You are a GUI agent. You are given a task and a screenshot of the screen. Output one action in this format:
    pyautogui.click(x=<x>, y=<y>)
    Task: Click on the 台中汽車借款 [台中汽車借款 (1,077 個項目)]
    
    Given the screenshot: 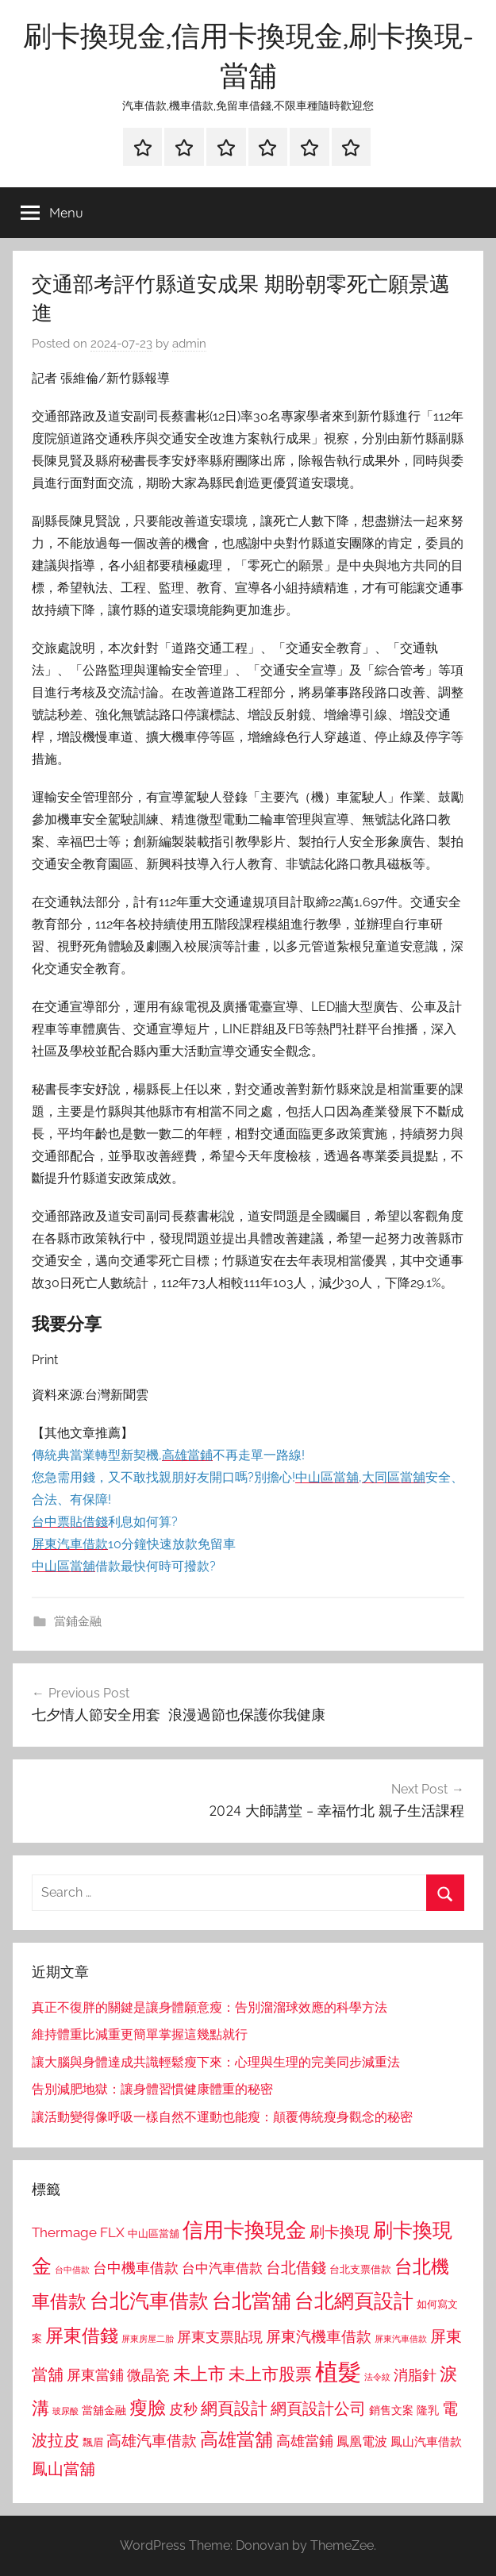 What is the action you would take?
    pyautogui.click(x=222, y=2268)
    